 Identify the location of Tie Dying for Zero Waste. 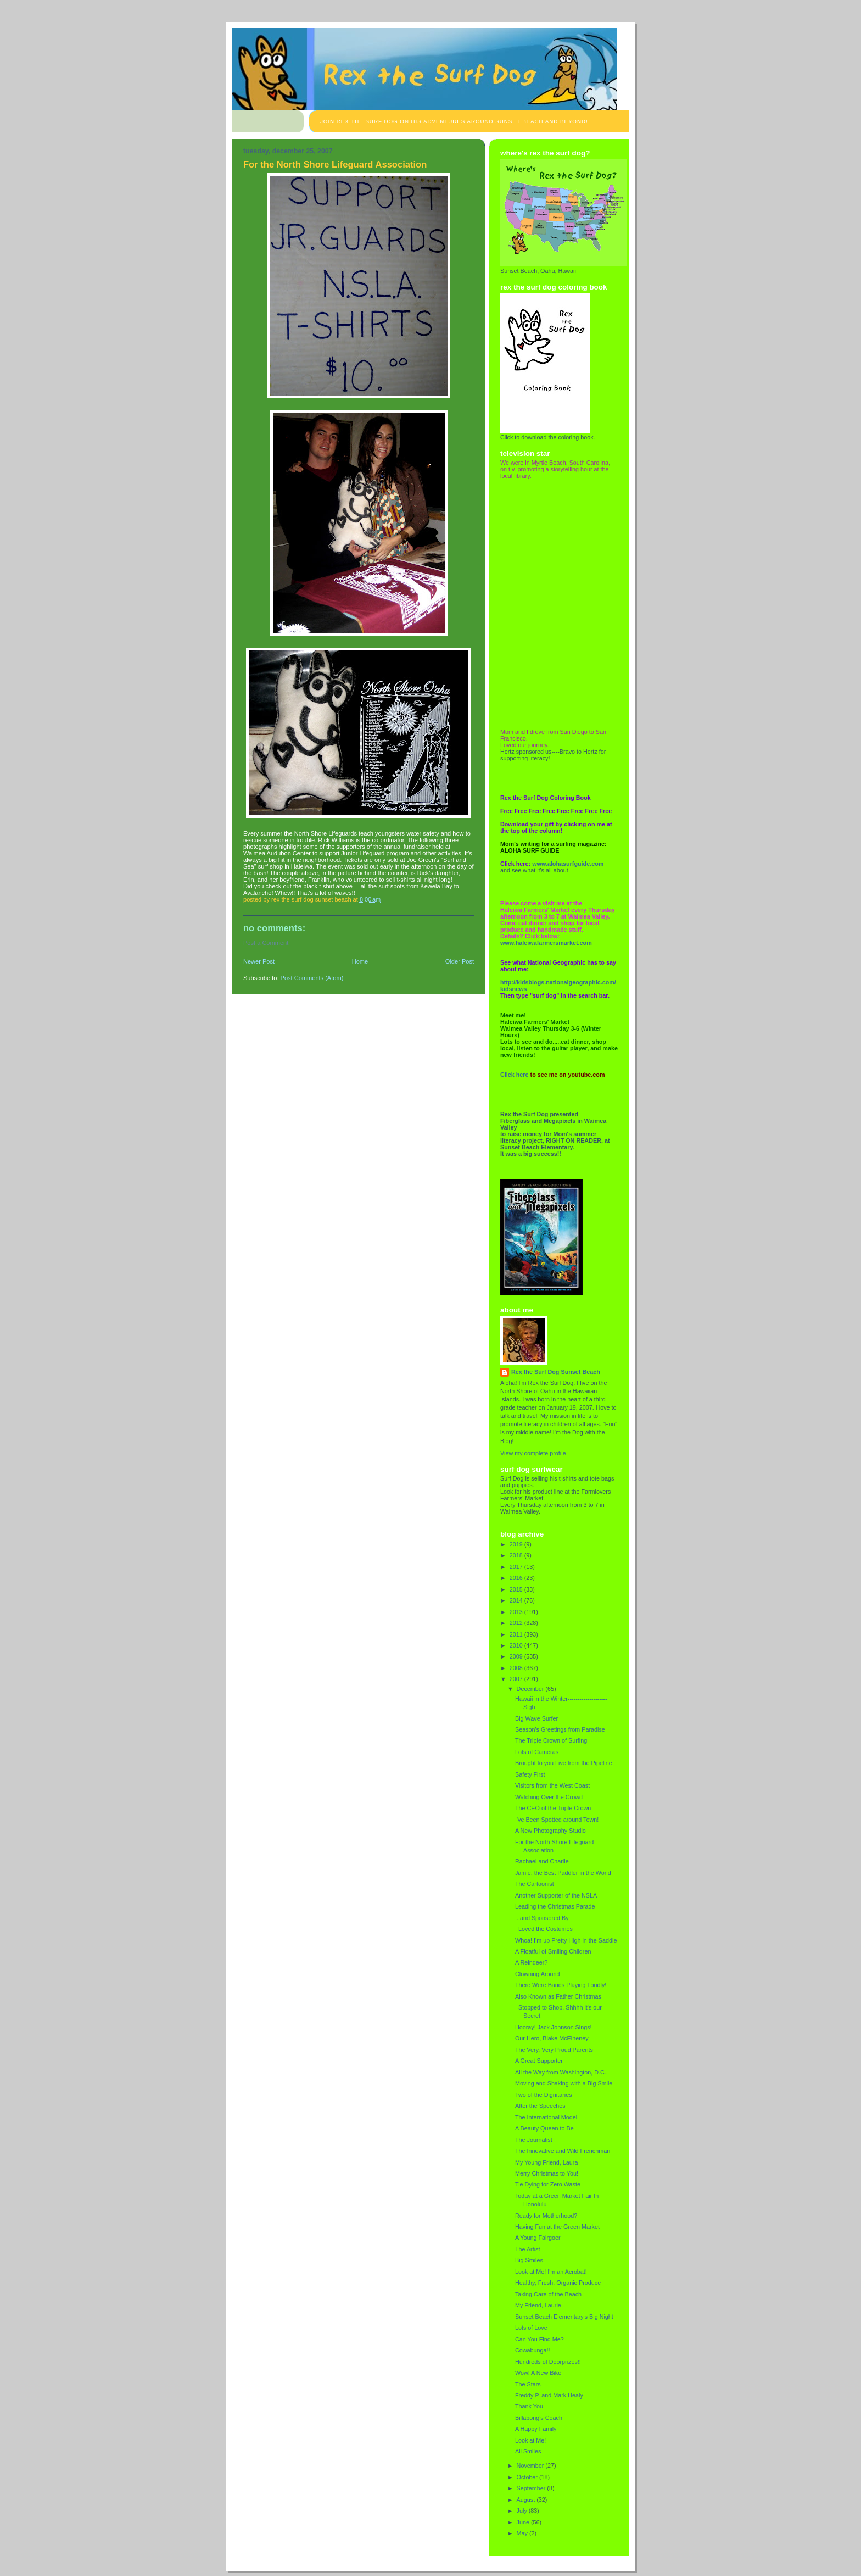
(547, 2184).